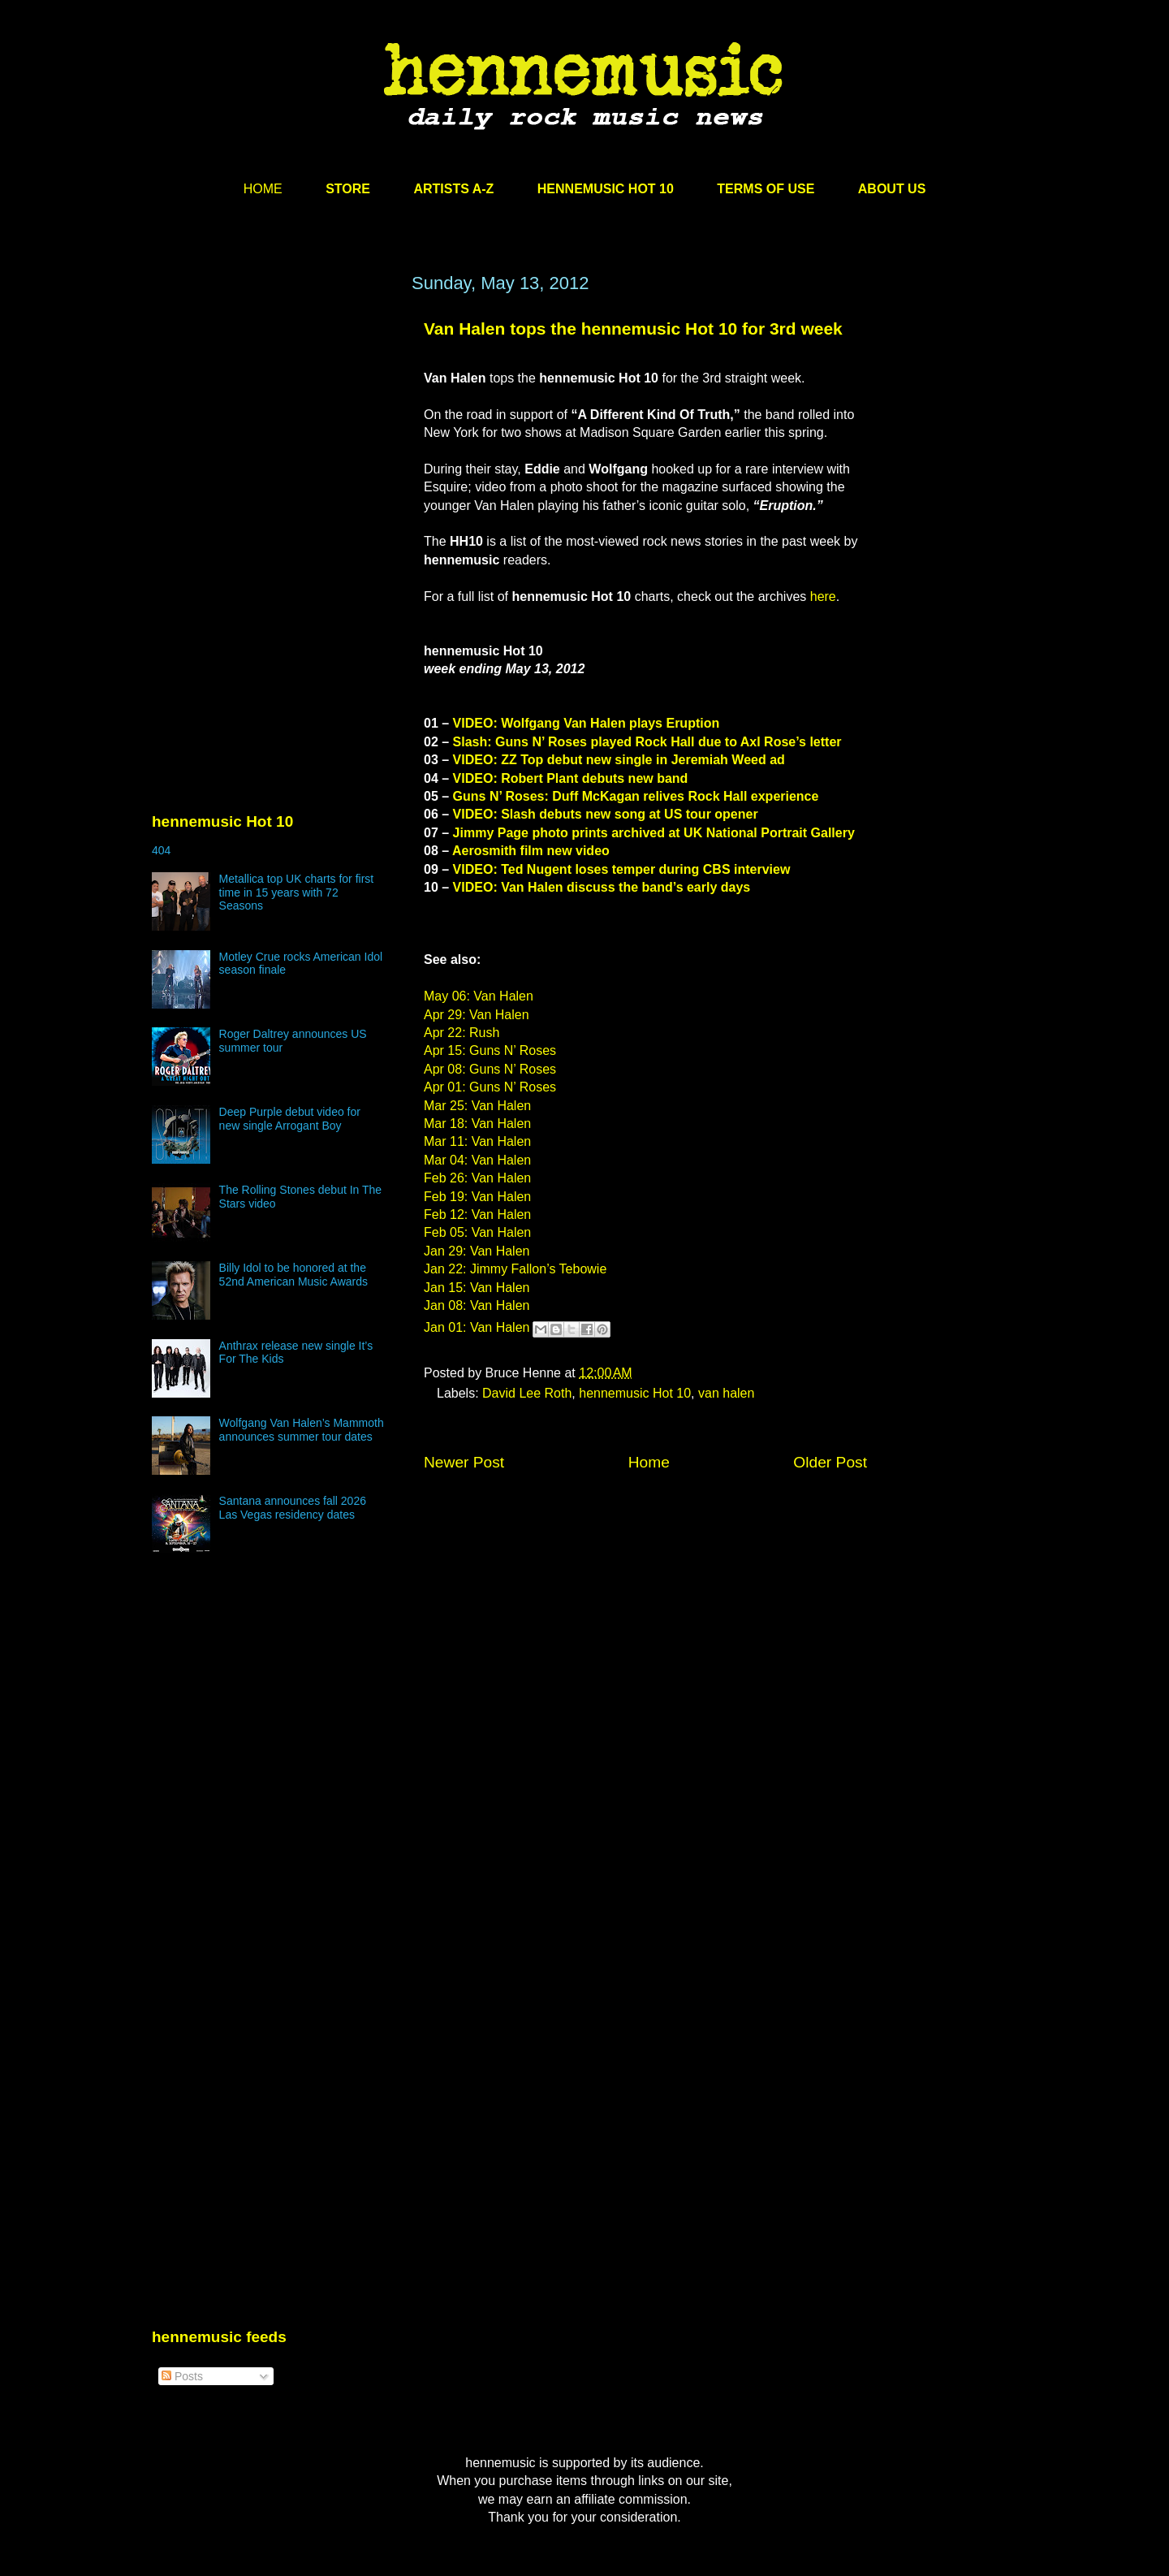 The width and height of the screenshot is (1169, 2576). What do you see at coordinates (263, 189) in the screenshot?
I see `HOME` at bounding box center [263, 189].